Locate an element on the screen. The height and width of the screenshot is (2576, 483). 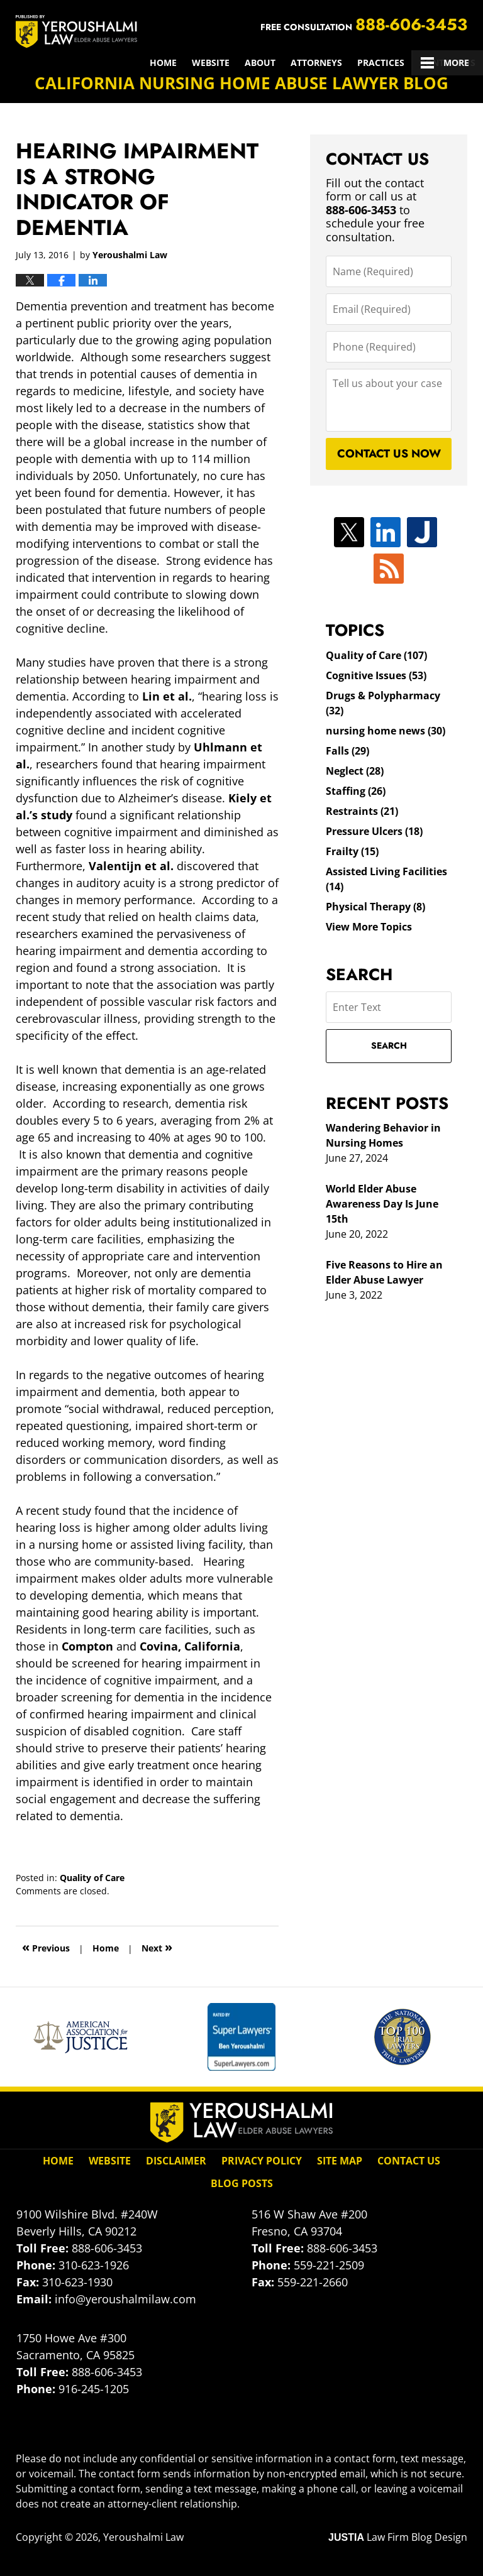
nursing home news is located at coordinates (385, 731).